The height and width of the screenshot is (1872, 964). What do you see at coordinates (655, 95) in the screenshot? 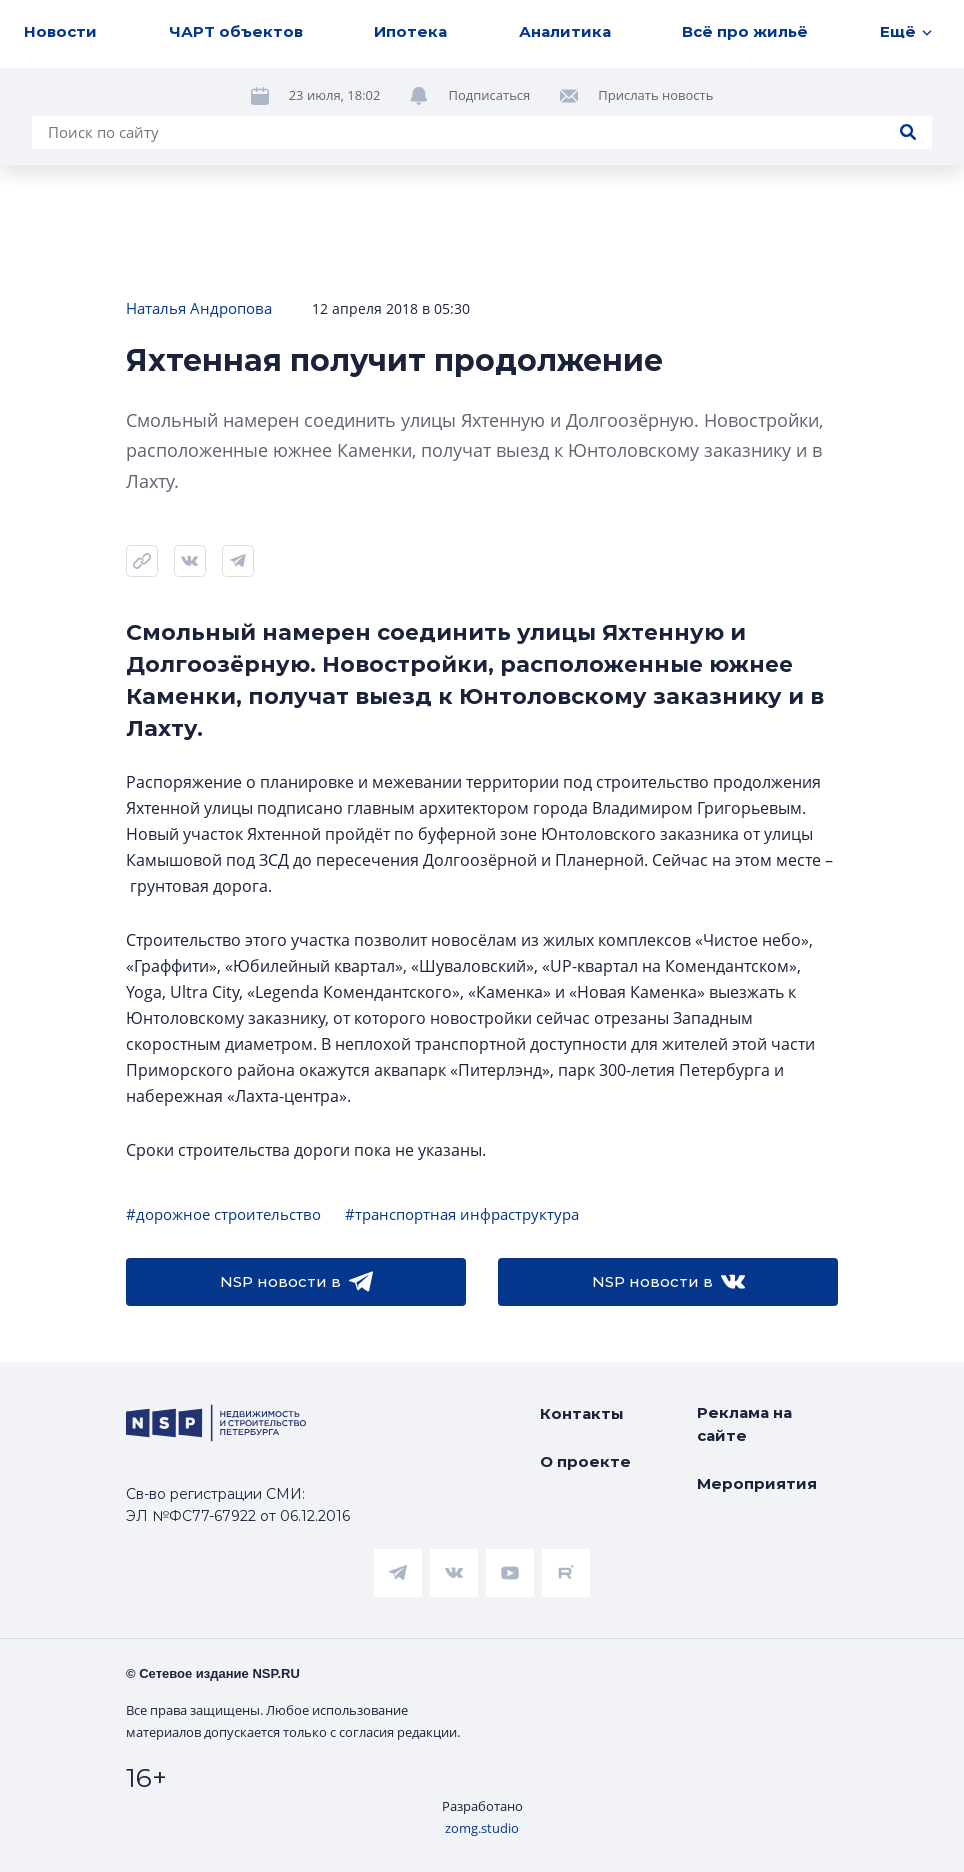
I see `Прислать новость` at bounding box center [655, 95].